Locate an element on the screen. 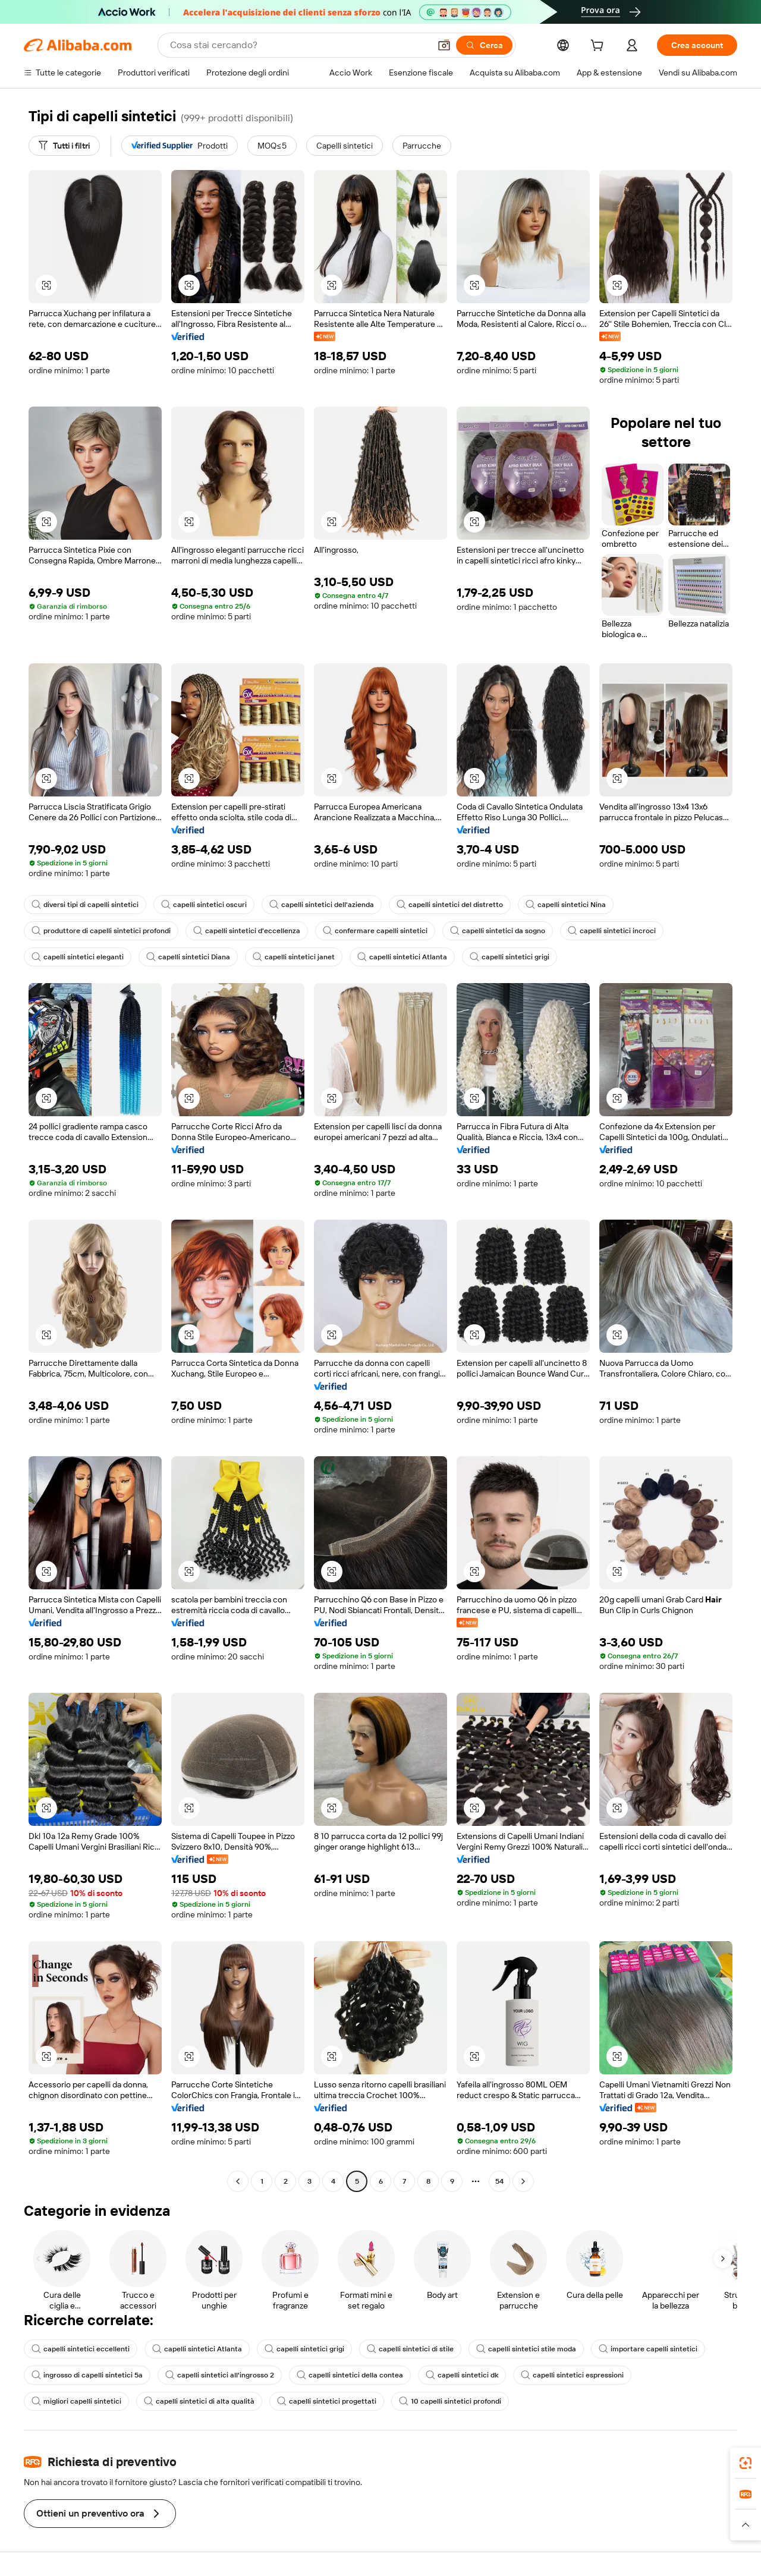 The height and width of the screenshot is (2576, 761). capelli sintetici di stile is located at coordinates (410, 2349).